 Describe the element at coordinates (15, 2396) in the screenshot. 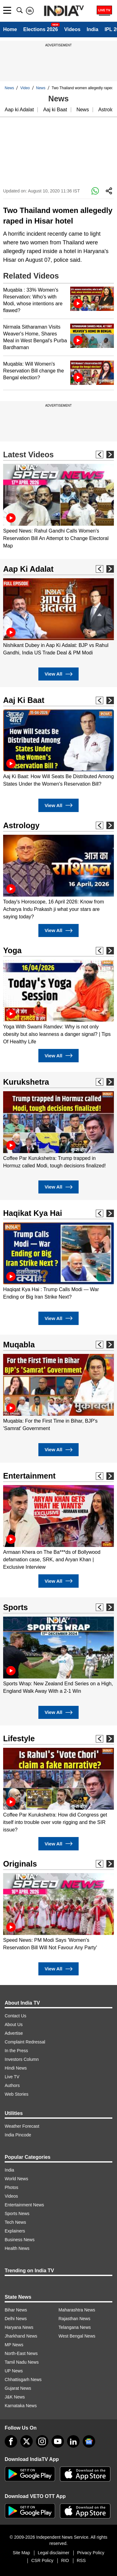

I see `J&K News` at that location.